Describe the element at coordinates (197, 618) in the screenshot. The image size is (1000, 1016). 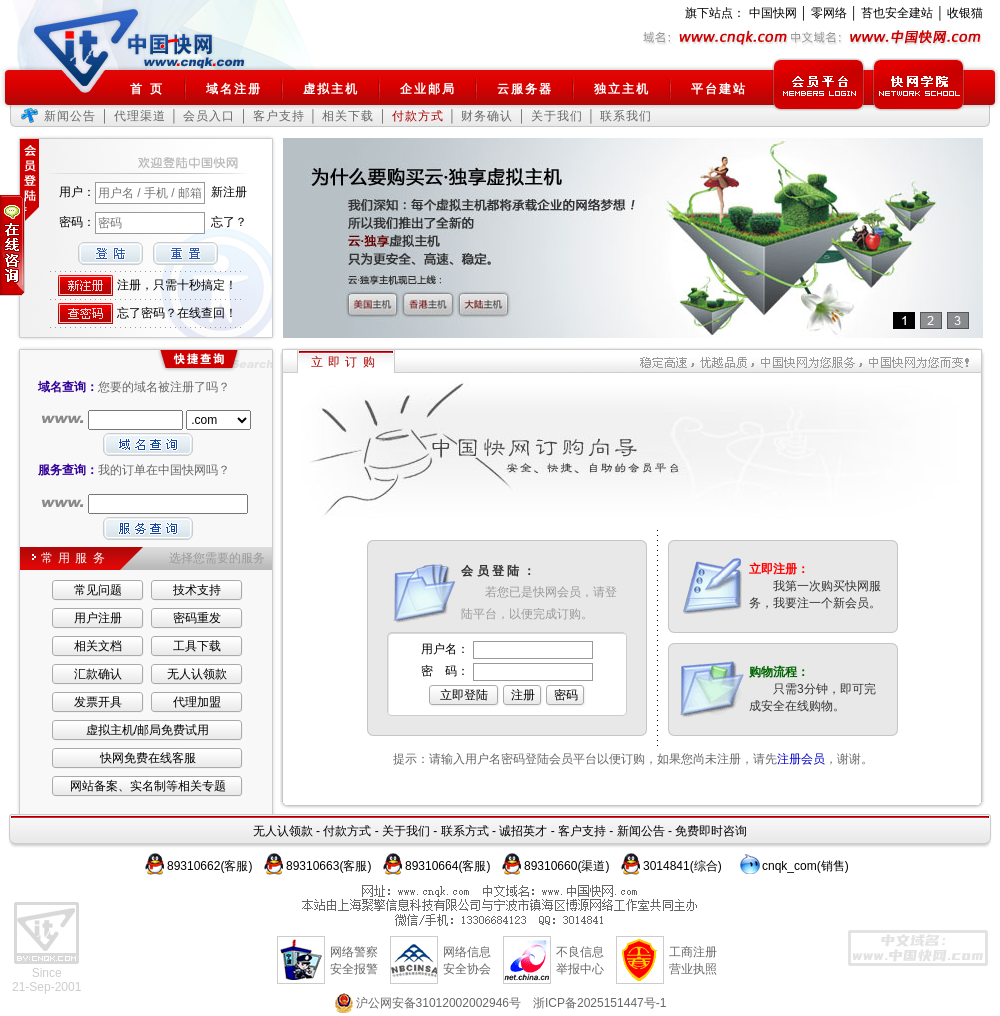
I see `密码重发` at that location.